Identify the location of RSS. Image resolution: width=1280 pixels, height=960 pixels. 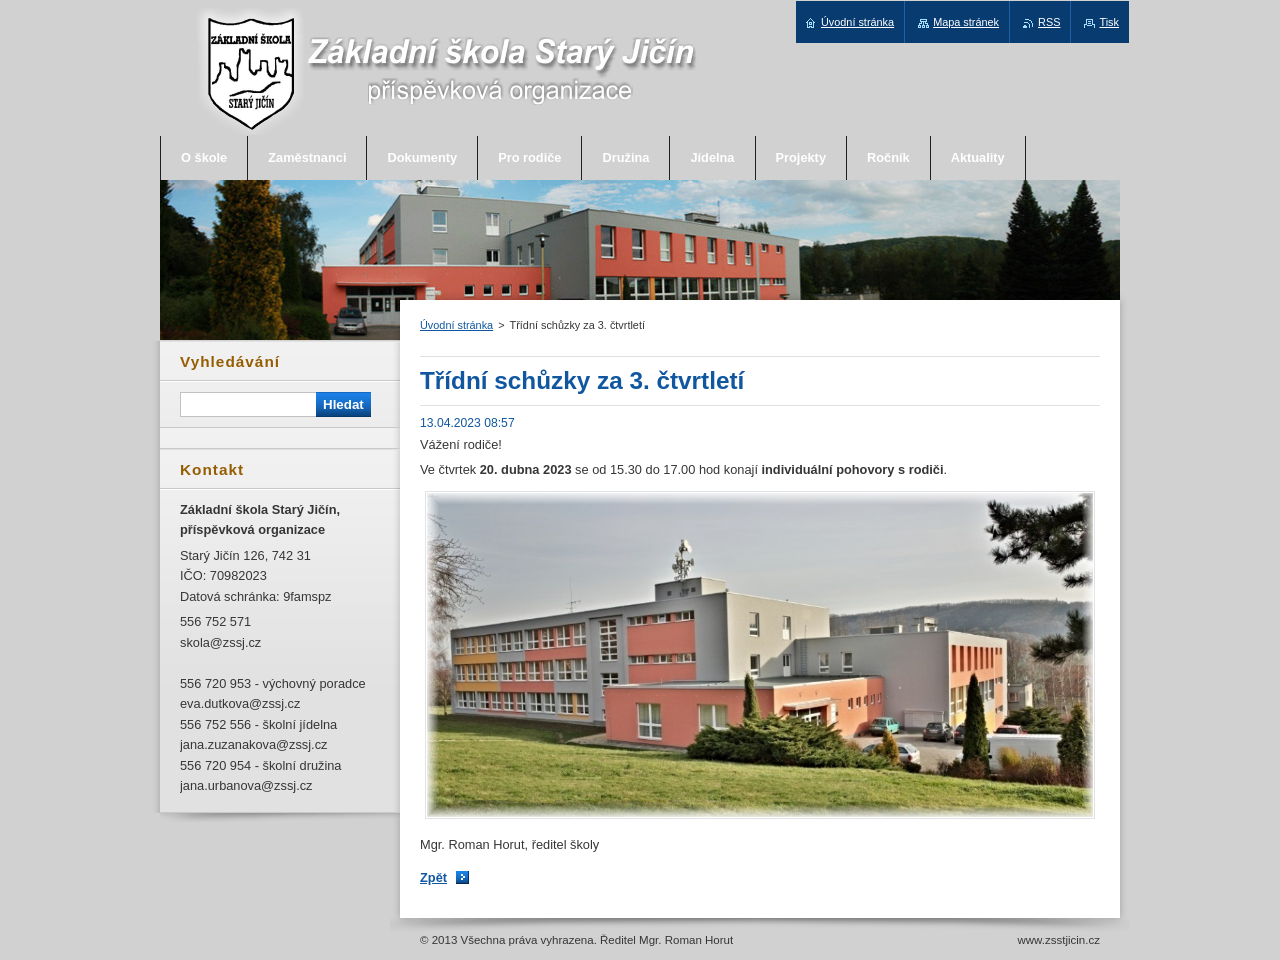
(1049, 22).